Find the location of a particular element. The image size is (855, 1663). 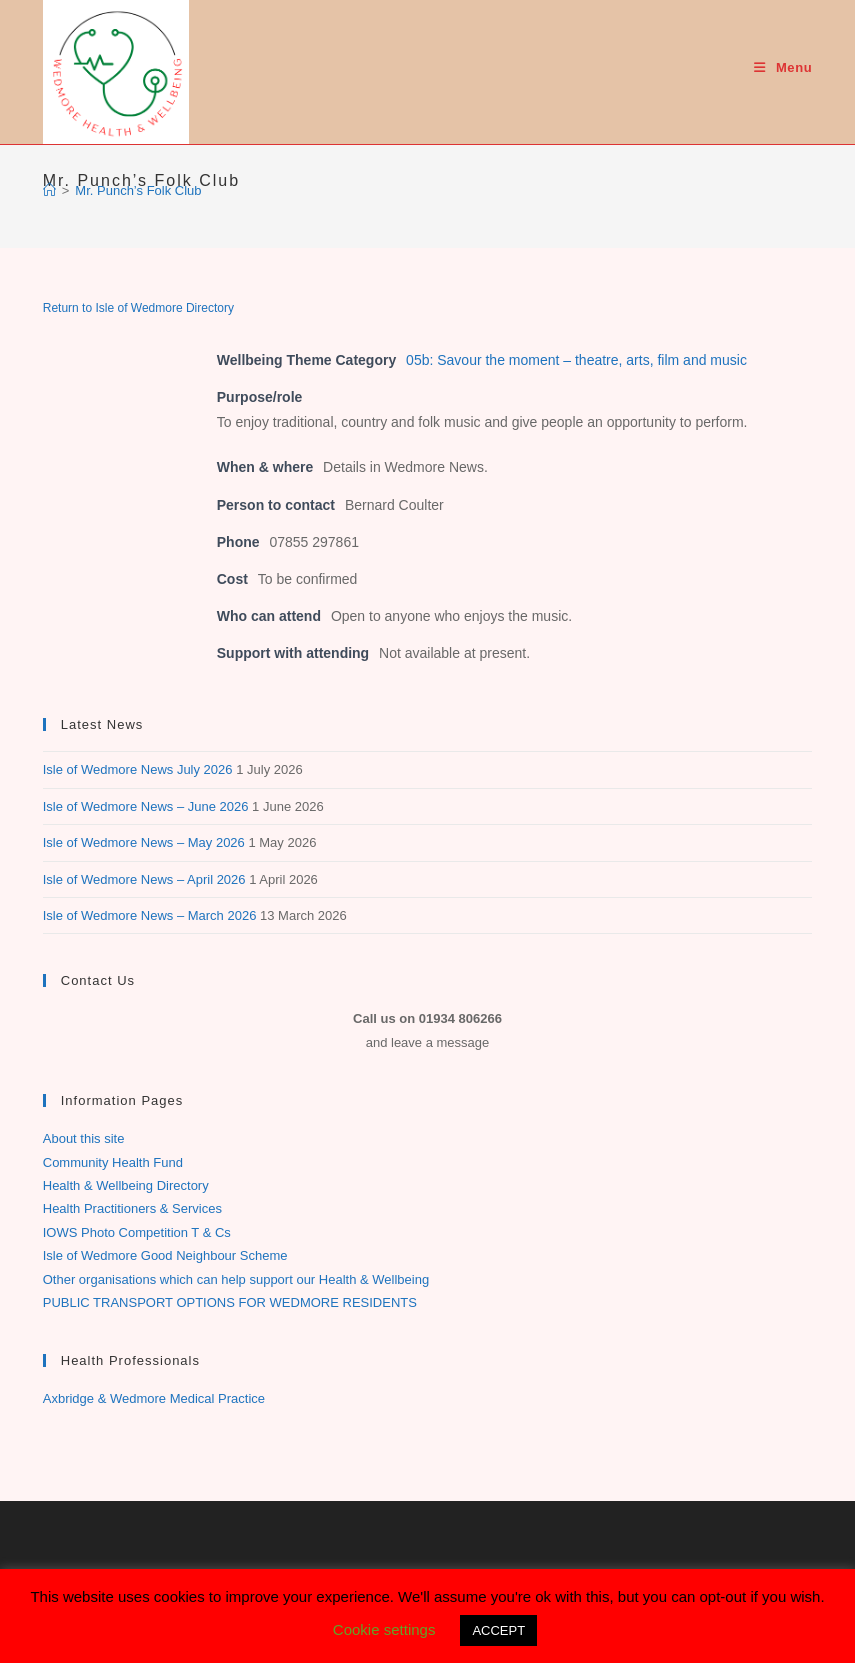

Return to Isle of Wedmore Directory is located at coordinates (138, 308).